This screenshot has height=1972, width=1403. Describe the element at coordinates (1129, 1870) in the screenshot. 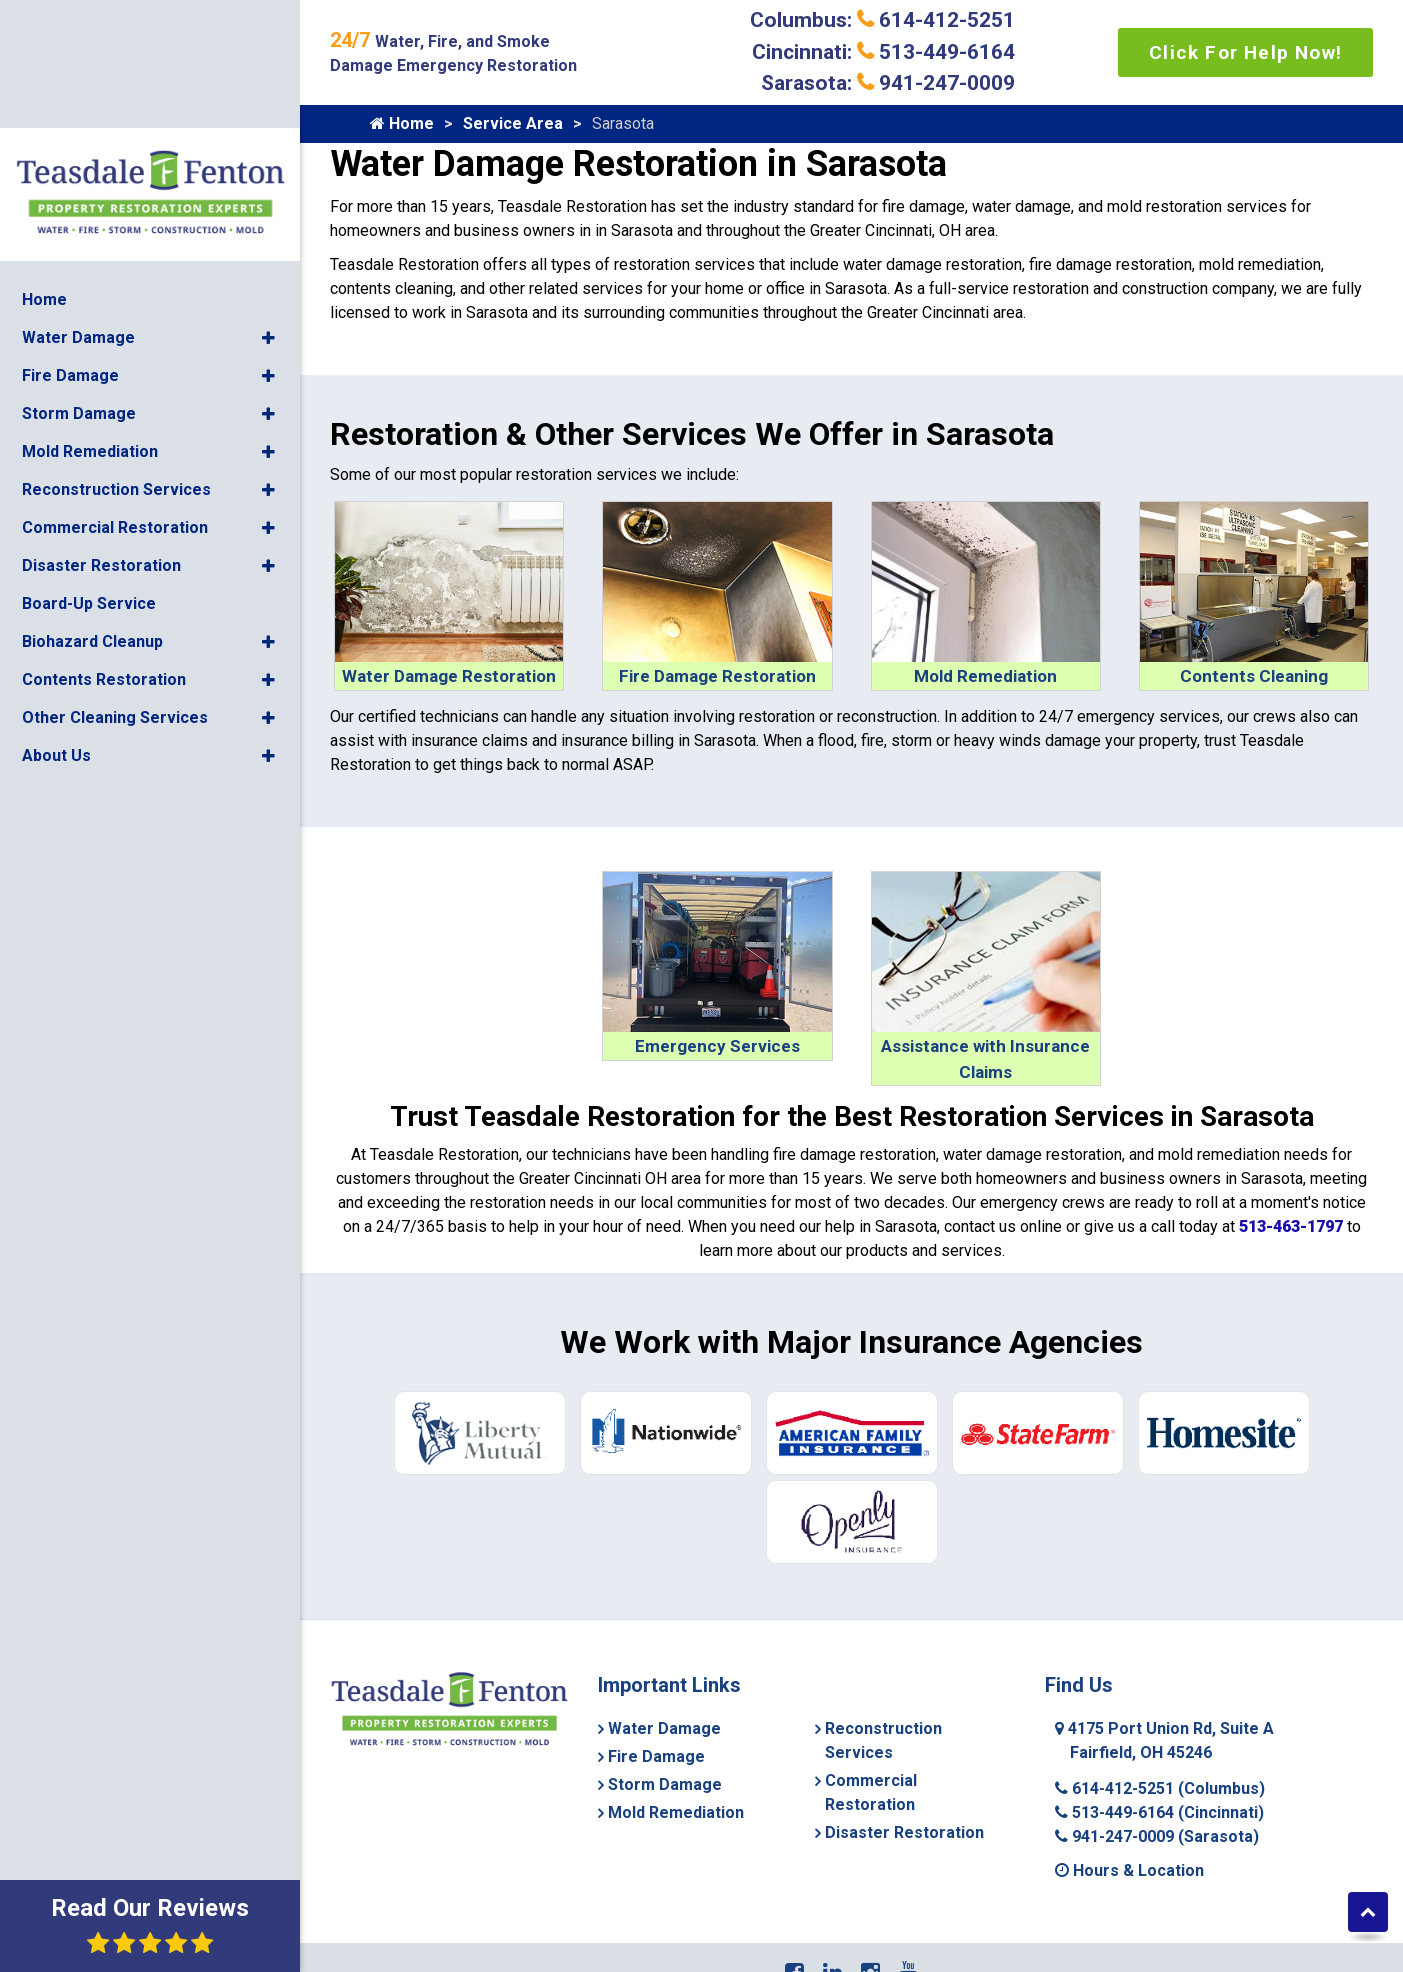

I see `Hours & Location` at that location.